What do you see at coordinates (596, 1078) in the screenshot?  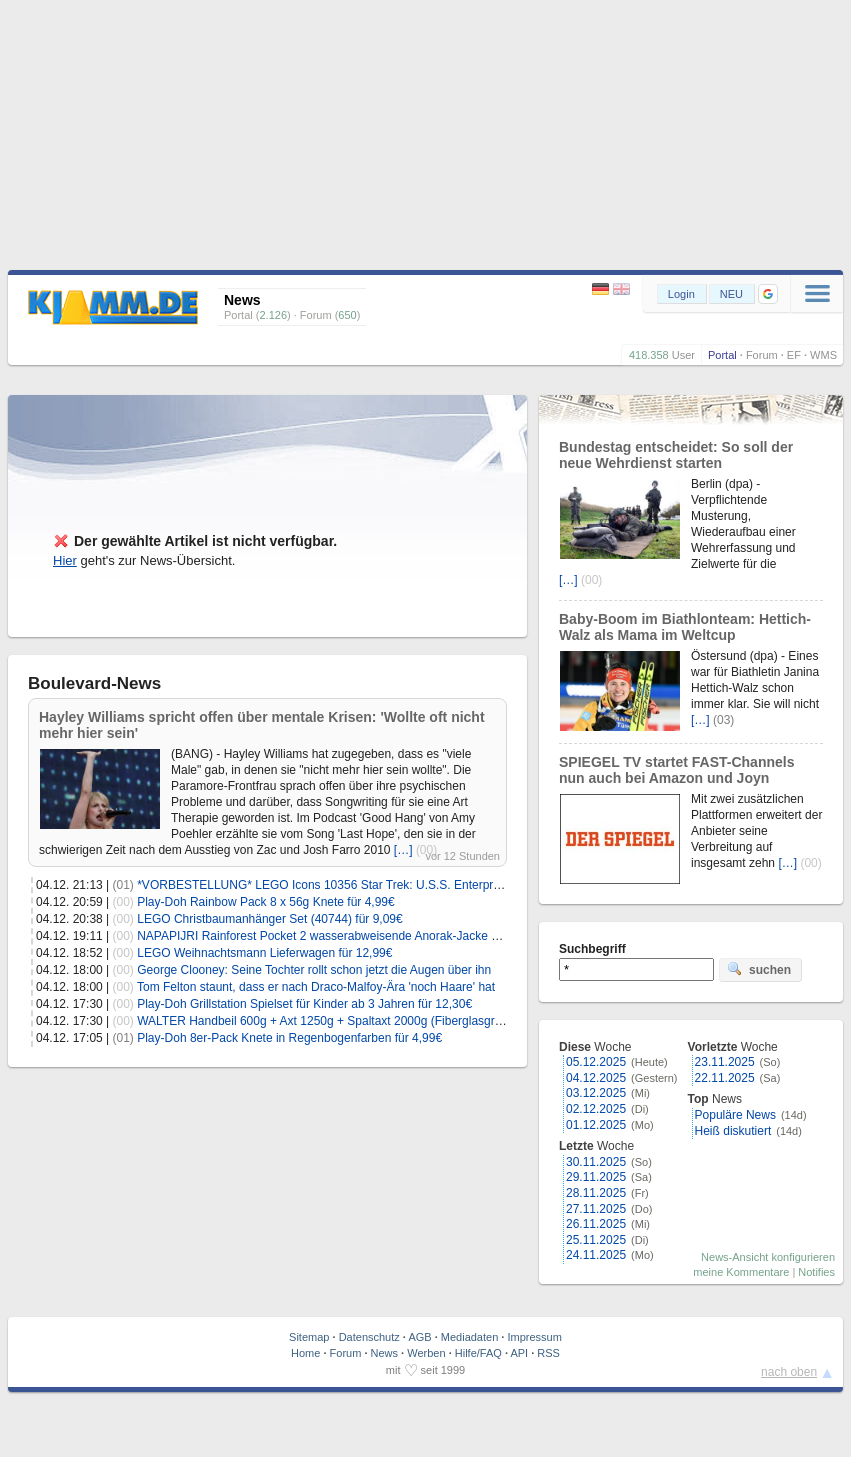 I see `04.12.2025` at bounding box center [596, 1078].